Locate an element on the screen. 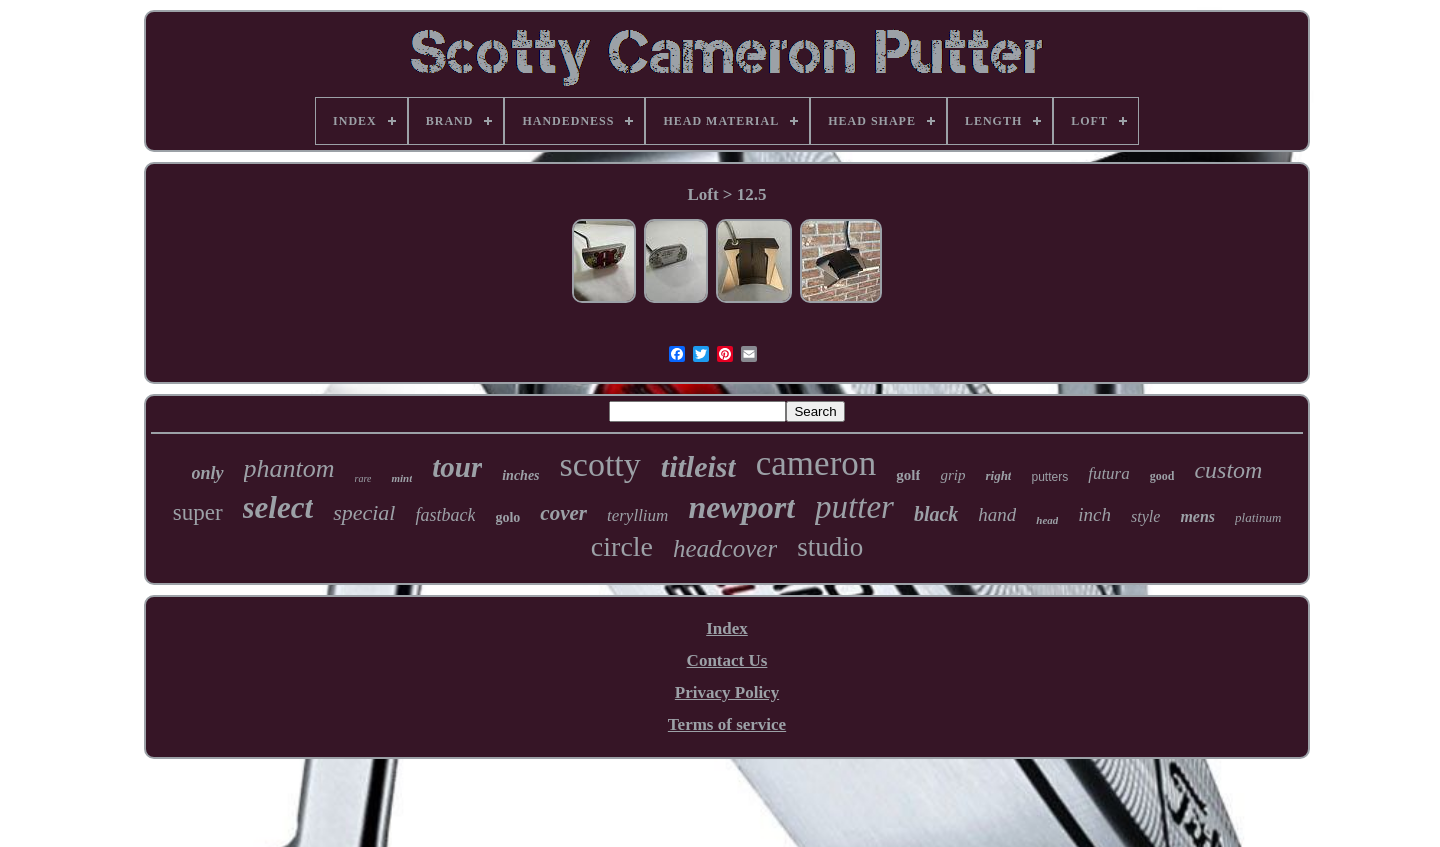  golo is located at coordinates (507, 517).